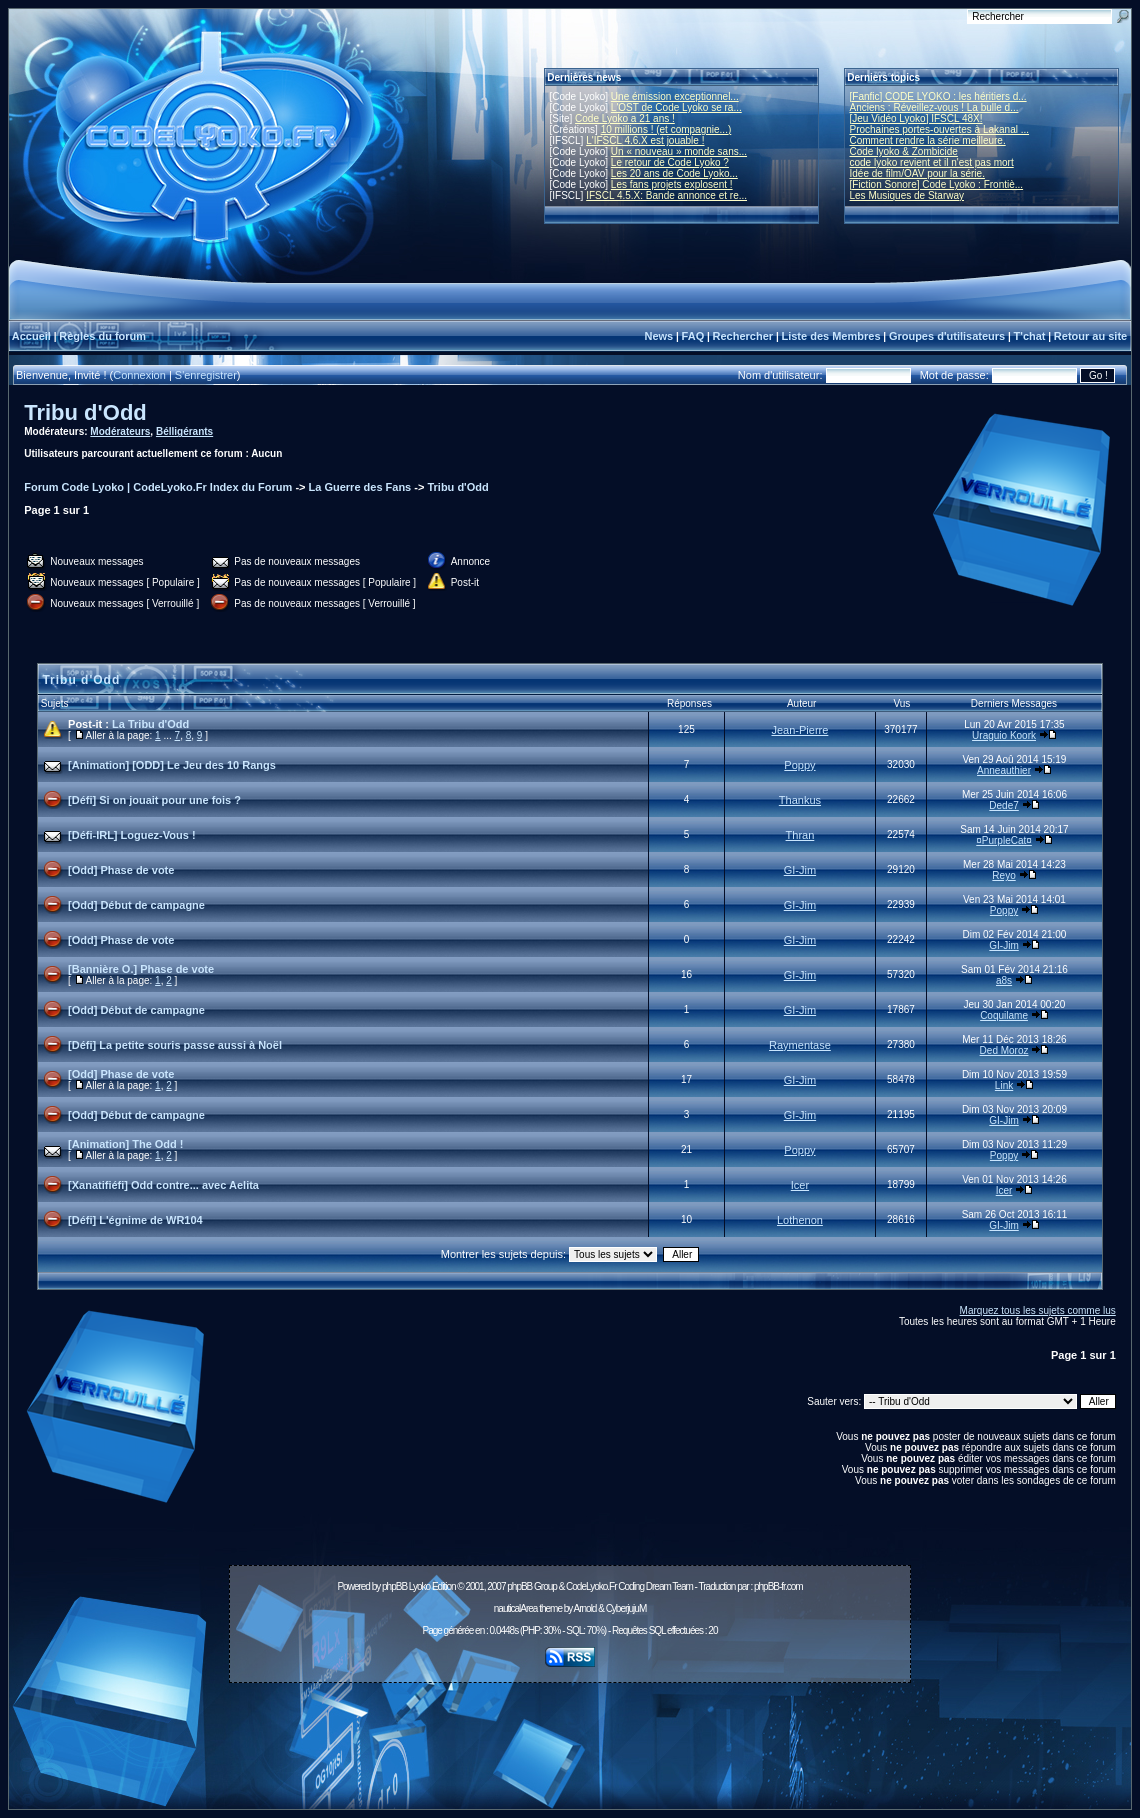 The image size is (1140, 1818). I want to click on Connexion, so click(139, 375).